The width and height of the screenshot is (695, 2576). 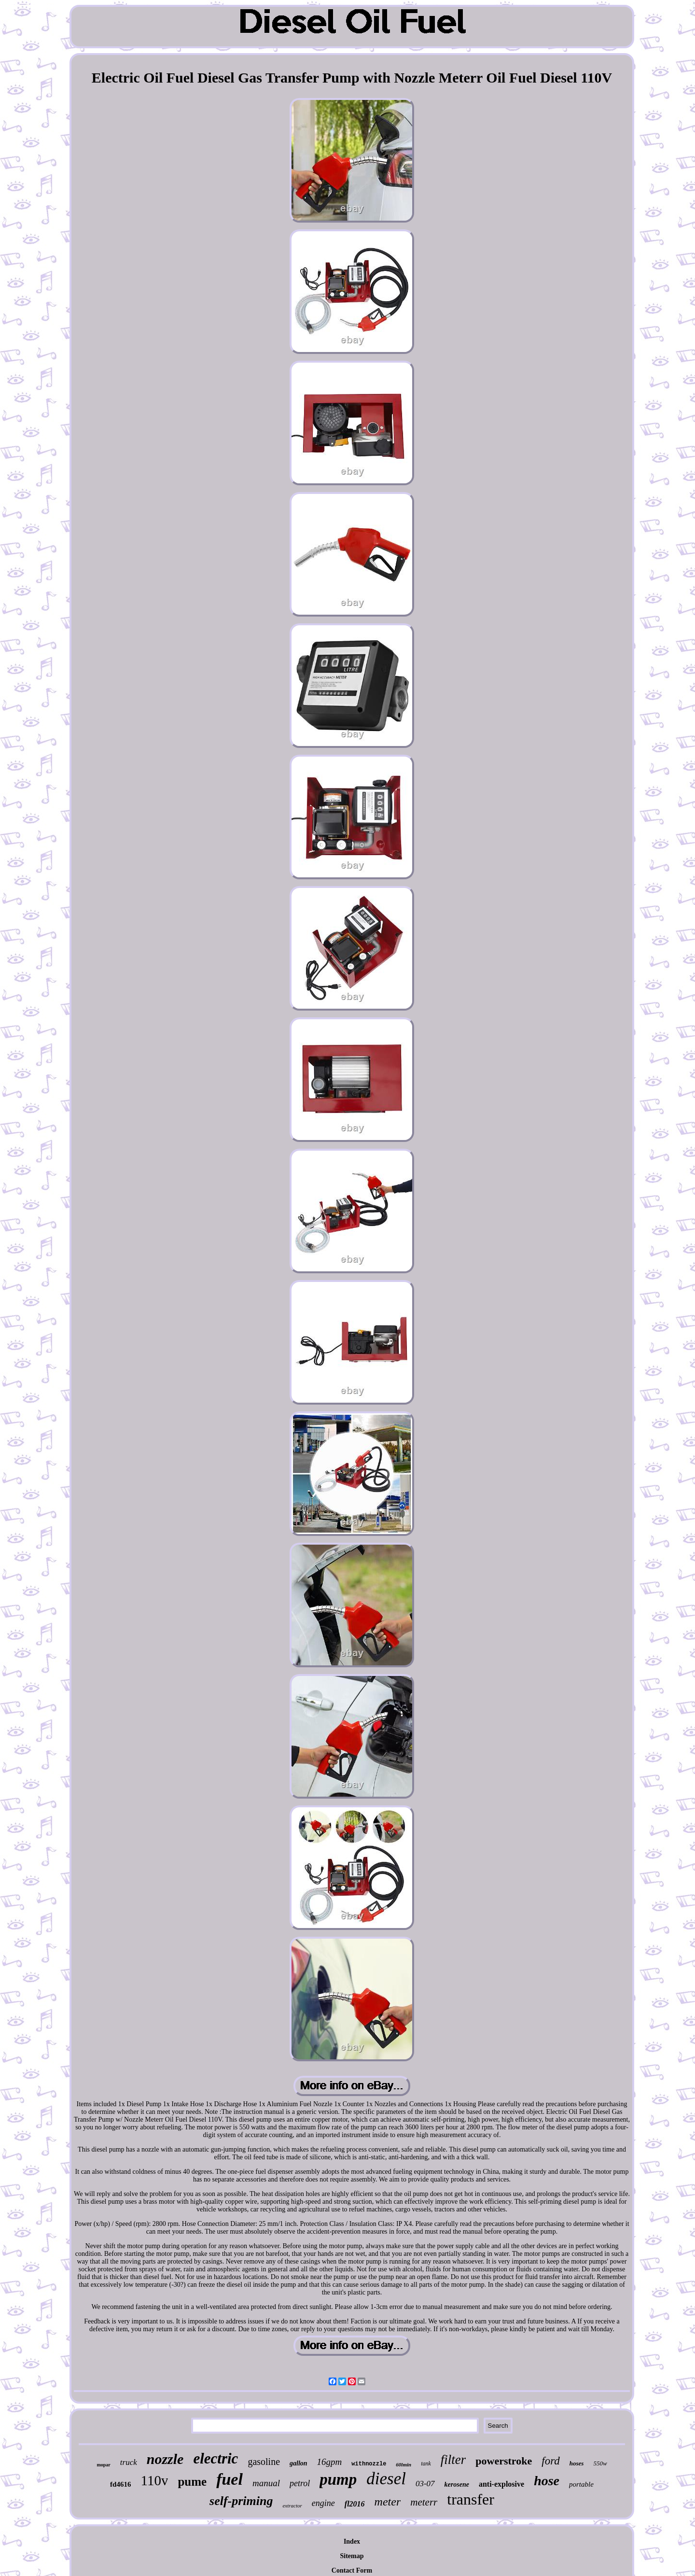 I want to click on pume, so click(x=192, y=2481).